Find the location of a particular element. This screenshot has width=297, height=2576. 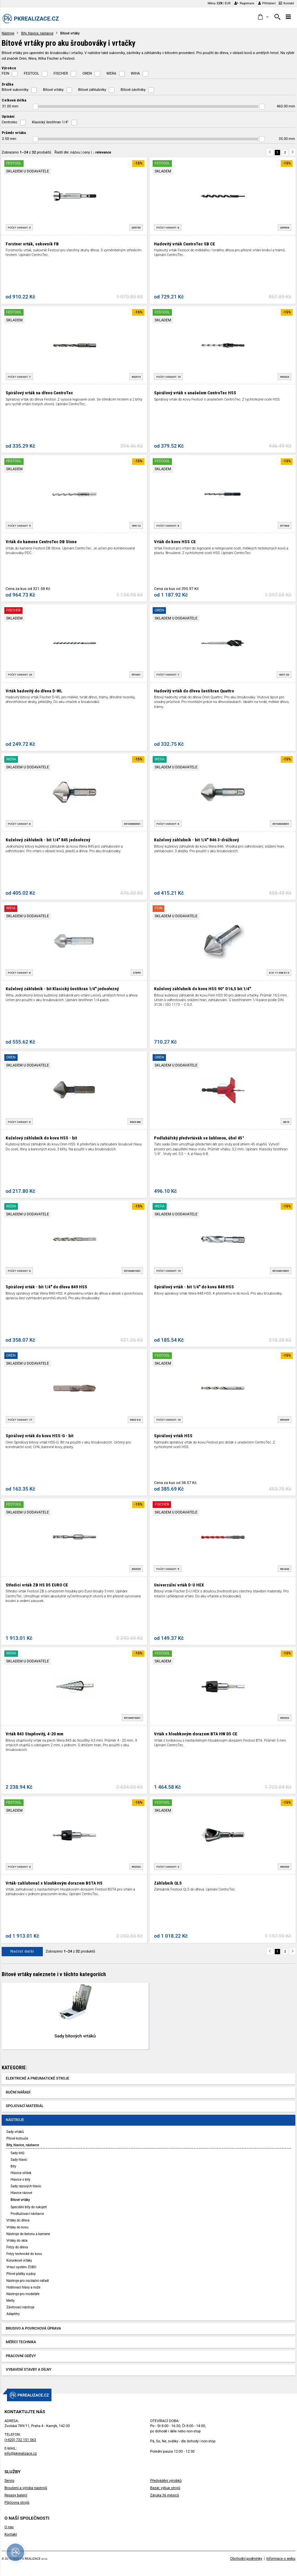

Bitové vrtáky is located at coordinates (53, 90).